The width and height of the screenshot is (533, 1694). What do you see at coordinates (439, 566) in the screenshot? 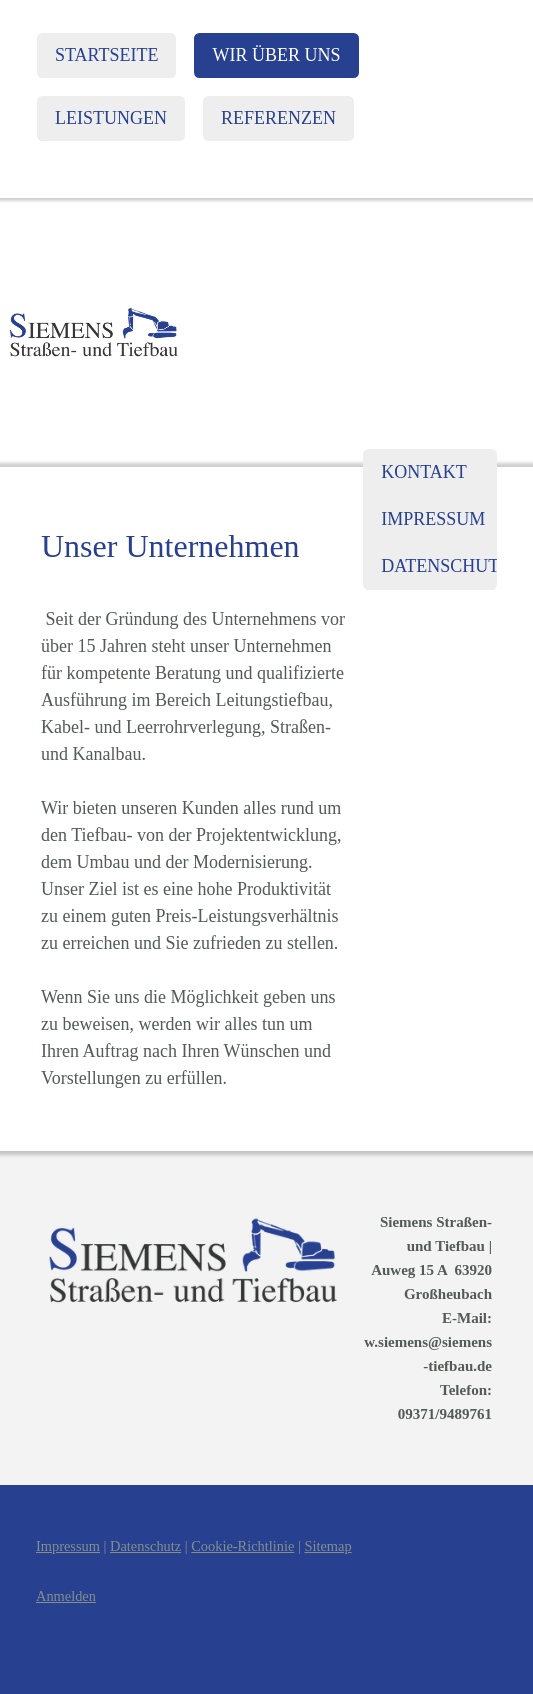
I see `Datenschutz` at bounding box center [439, 566].